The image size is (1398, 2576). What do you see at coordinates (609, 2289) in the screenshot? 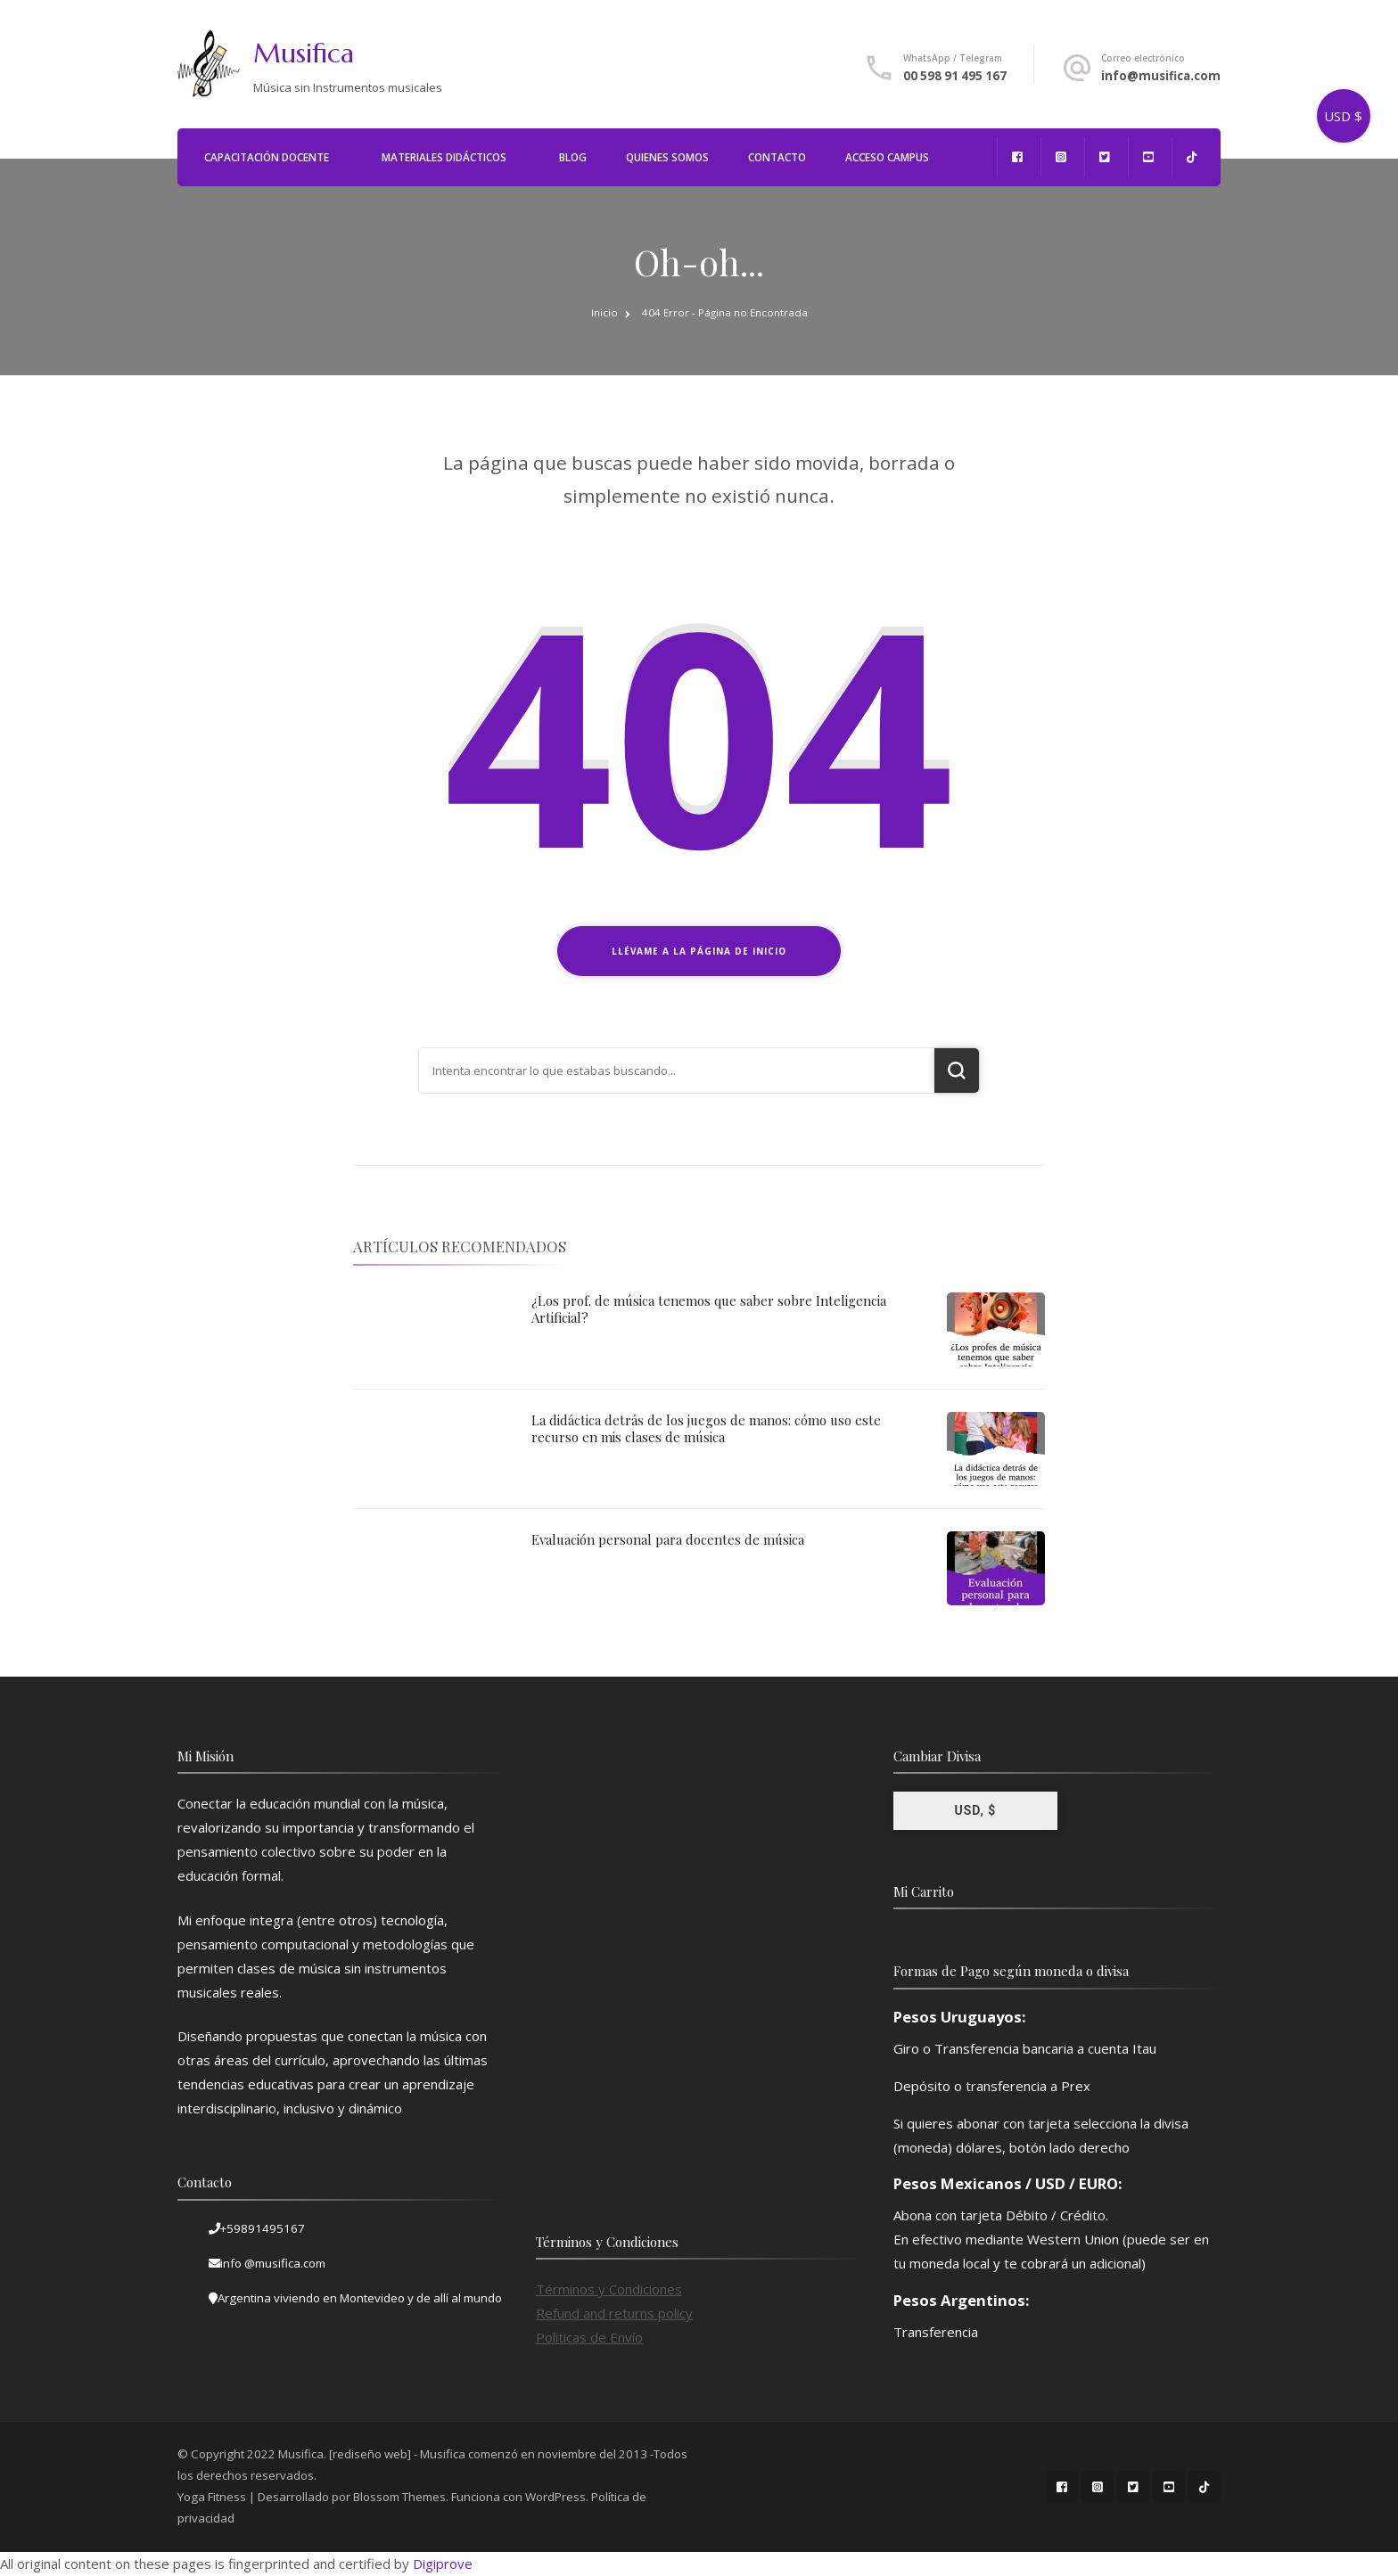
I see `Términos y Condiciones` at bounding box center [609, 2289].